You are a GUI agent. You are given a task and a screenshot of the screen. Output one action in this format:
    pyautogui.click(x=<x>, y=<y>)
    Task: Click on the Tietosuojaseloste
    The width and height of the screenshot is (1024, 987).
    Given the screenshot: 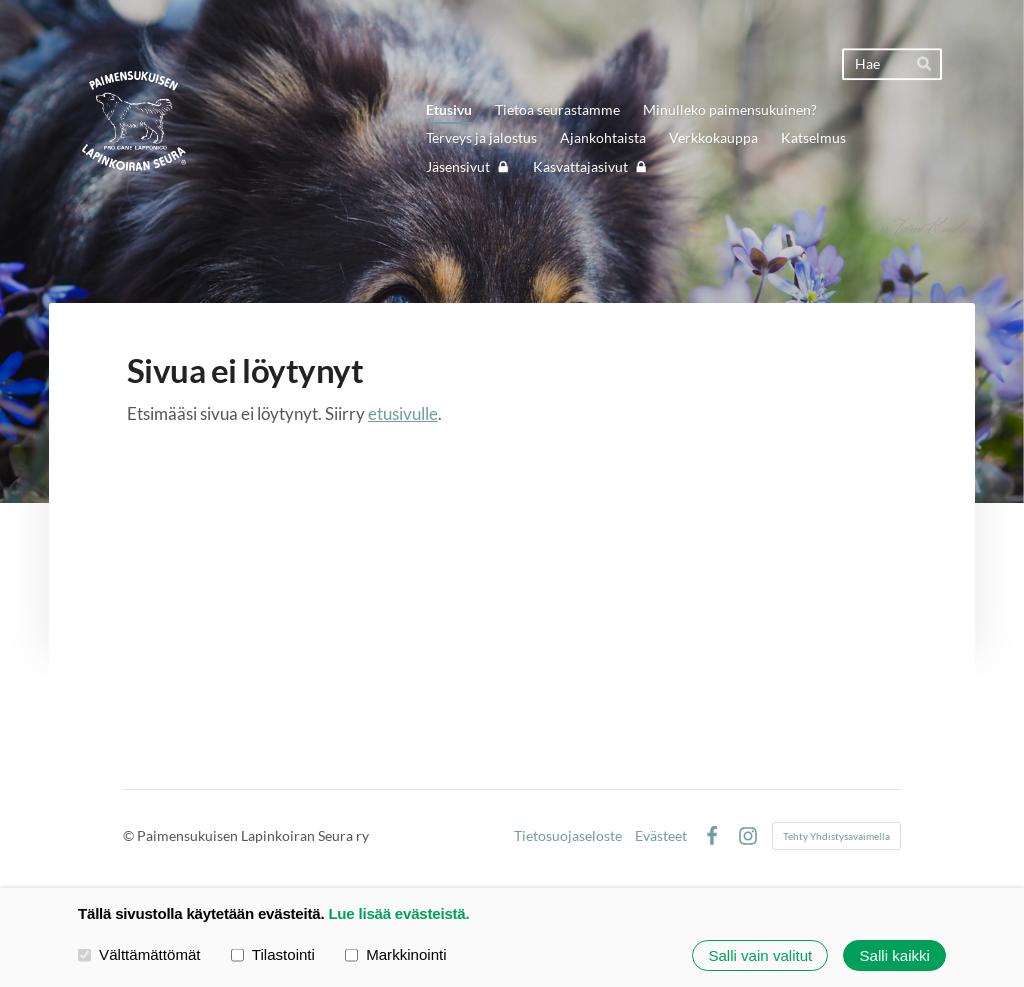 What is the action you would take?
    pyautogui.click(x=568, y=836)
    